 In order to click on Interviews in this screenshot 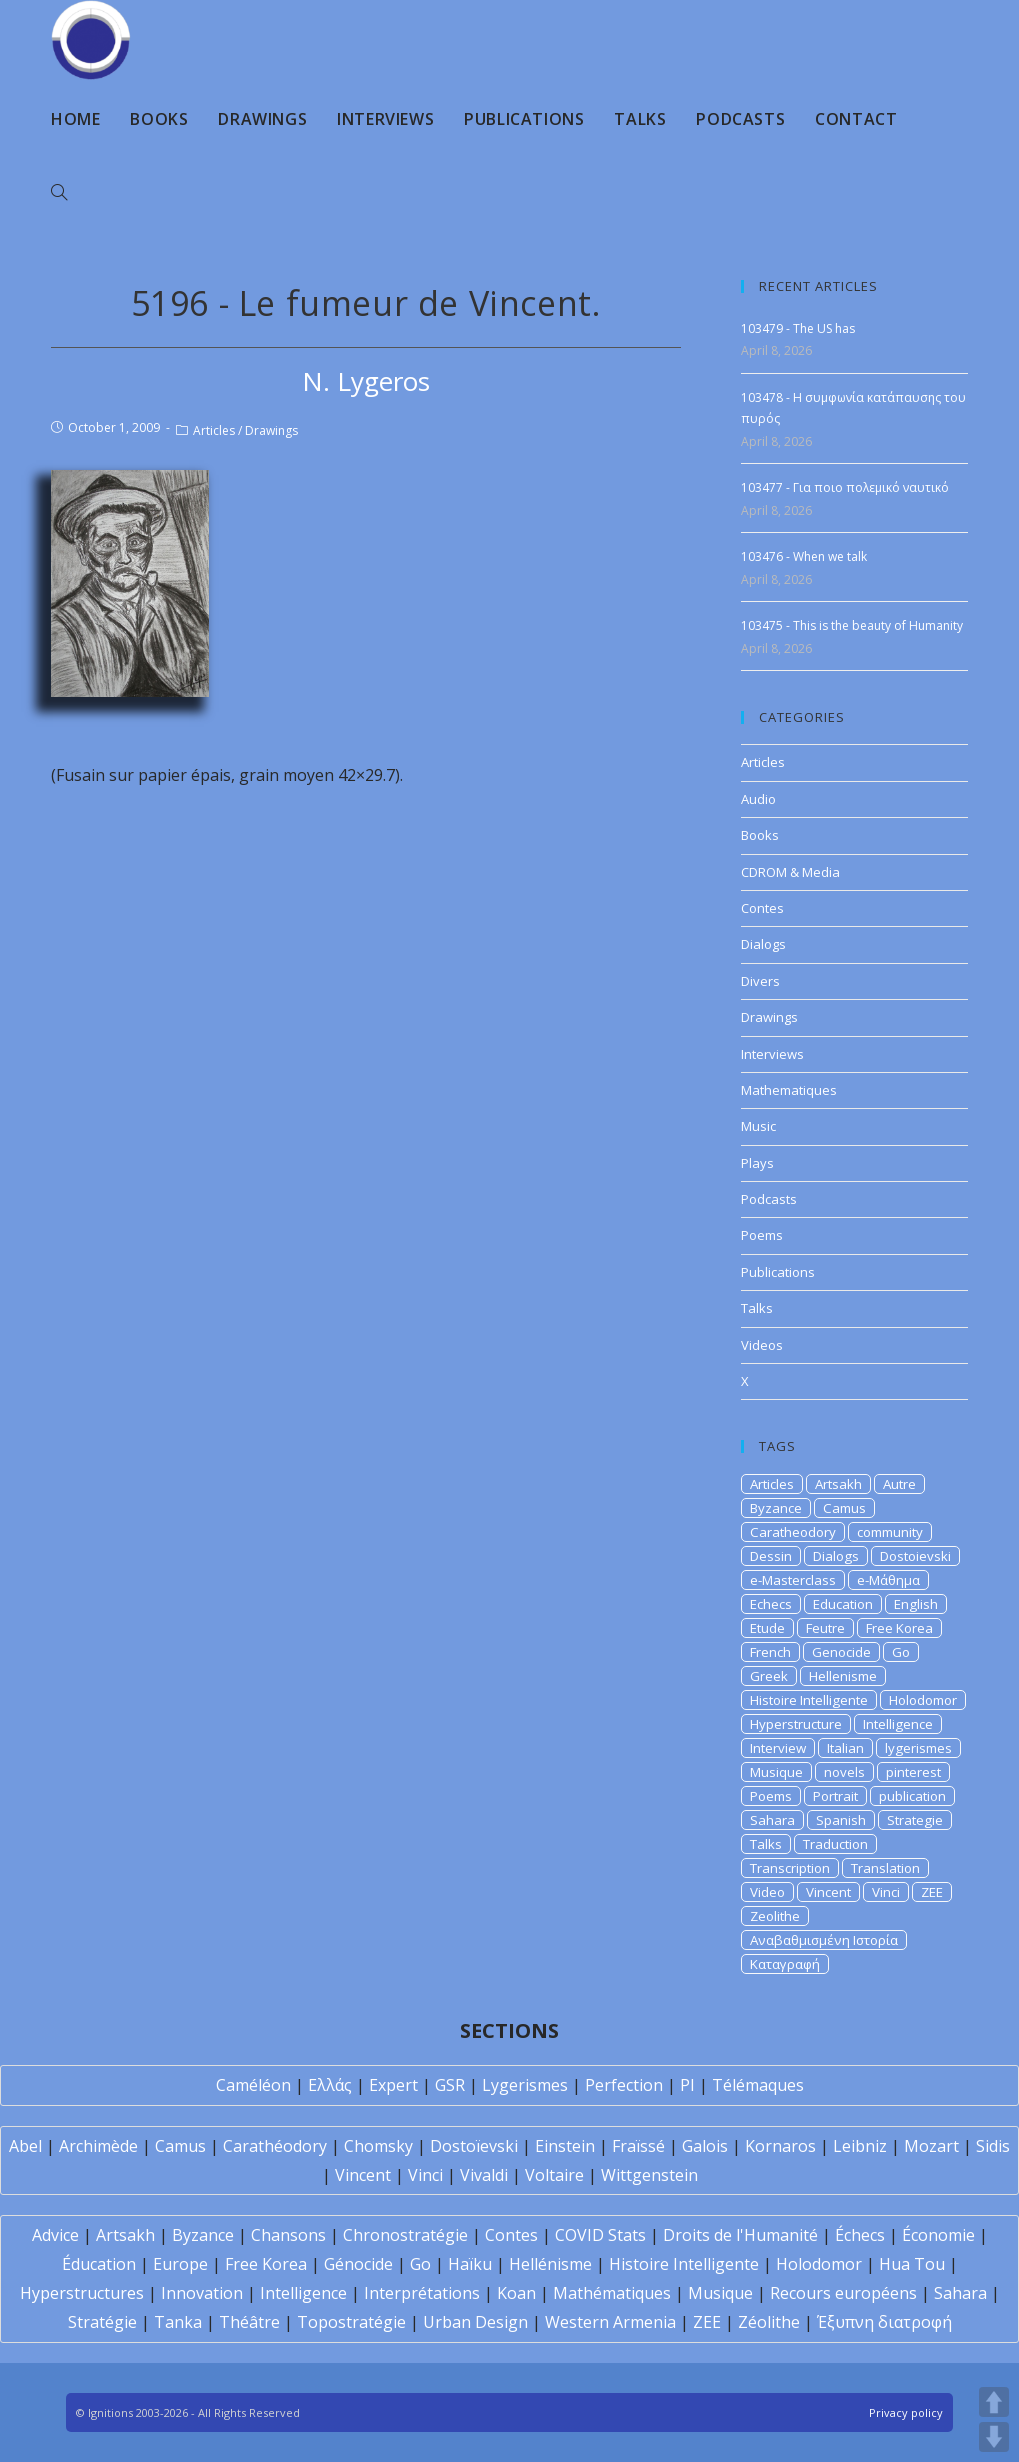, I will do `click(772, 1054)`.